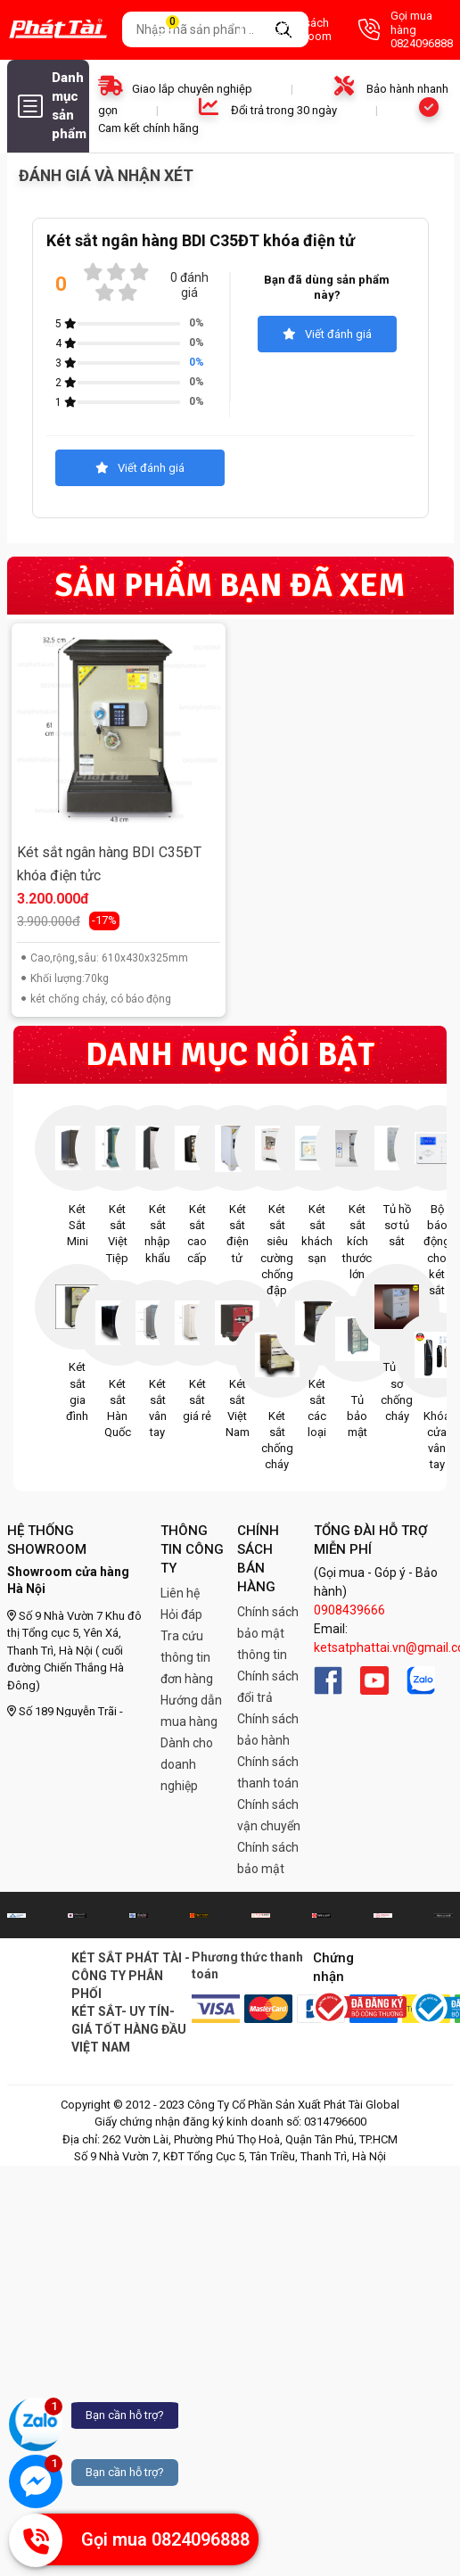  What do you see at coordinates (268, 1772) in the screenshot?
I see `Chính sách thanh toán` at bounding box center [268, 1772].